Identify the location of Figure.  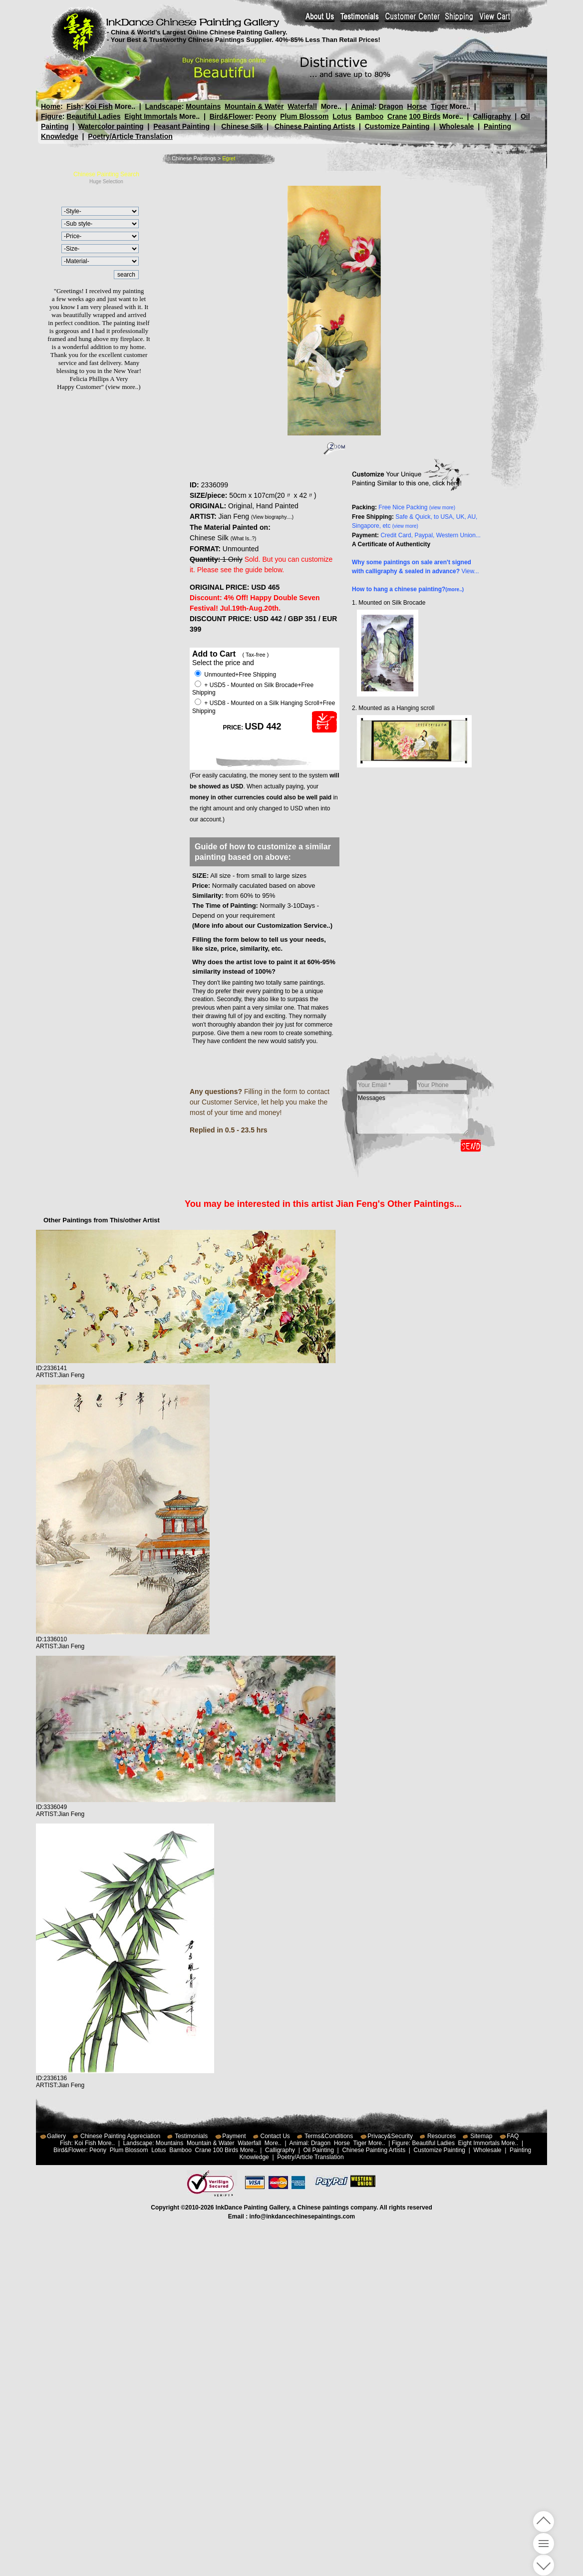
(51, 116).